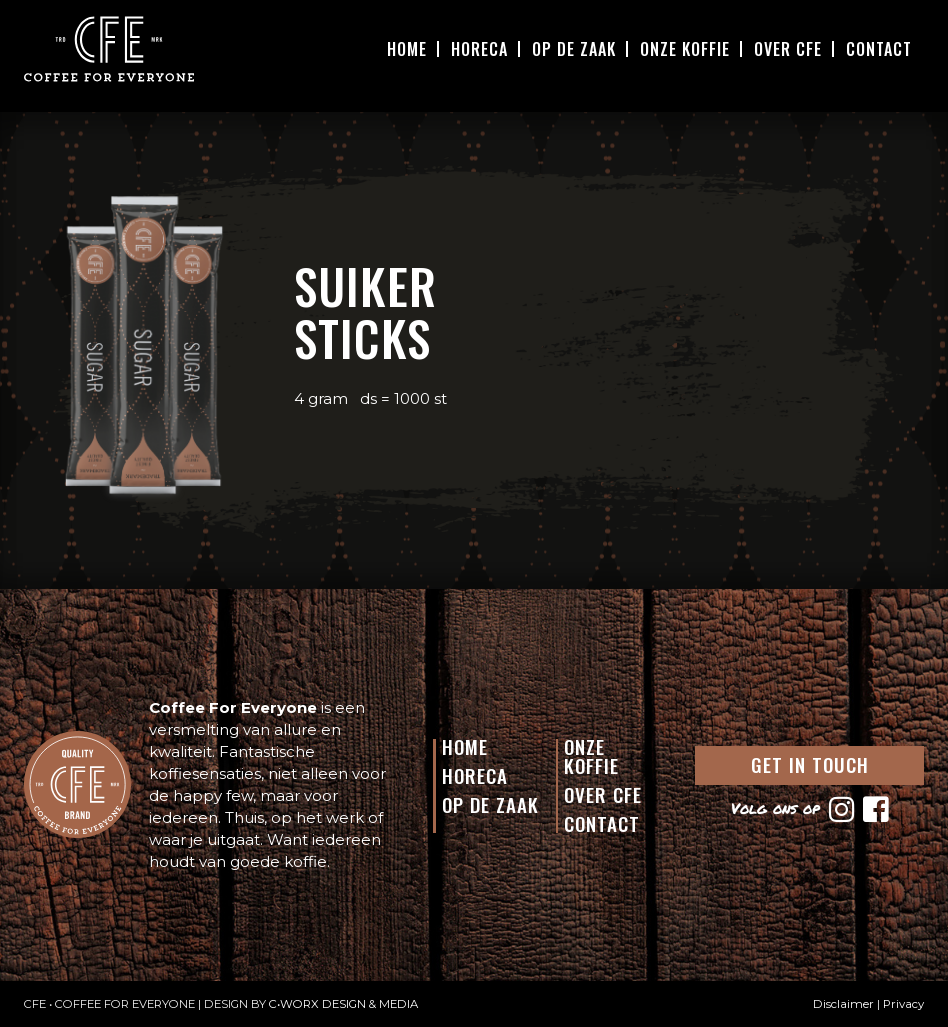 This screenshot has height=1027, width=948. I want to click on Onze Koffie, so click(685, 49).